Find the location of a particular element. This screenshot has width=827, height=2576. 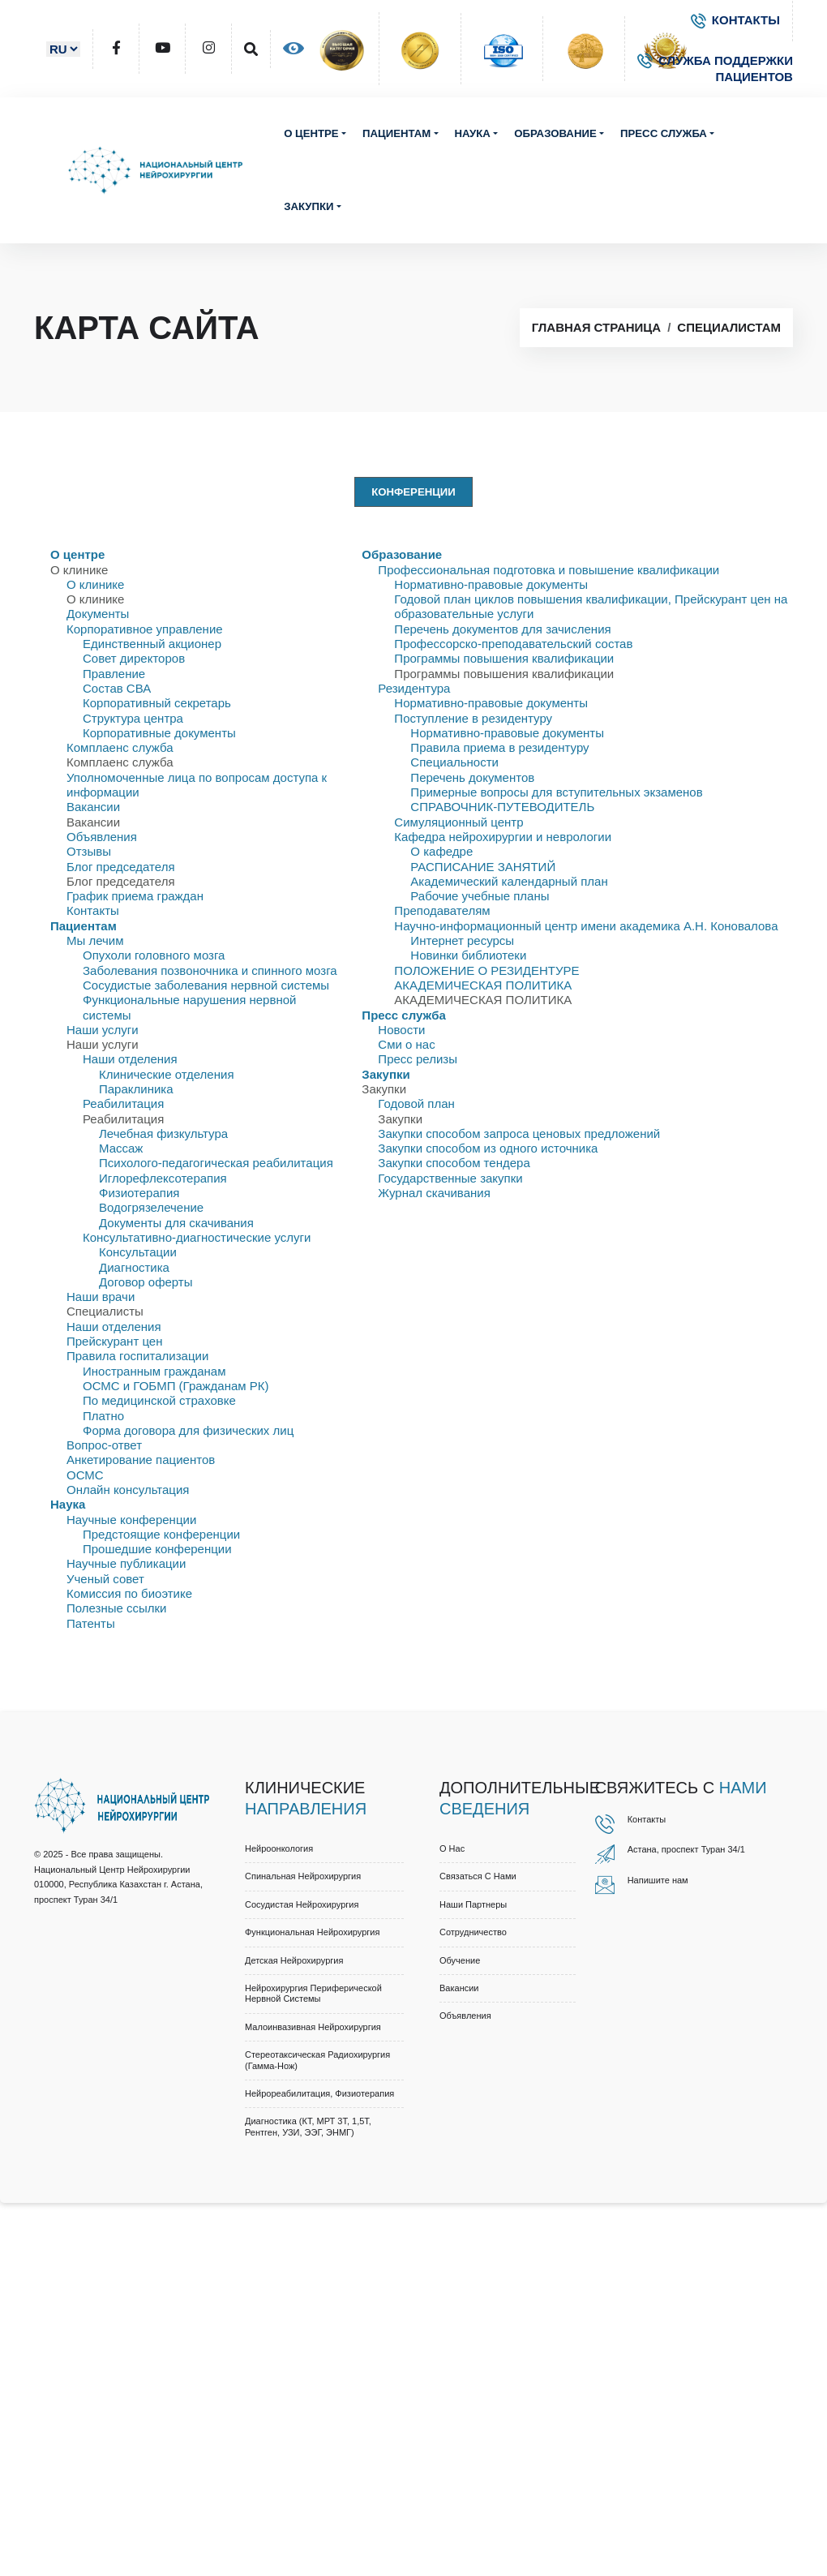

Предстоящие конференции is located at coordinates (161, 1534).